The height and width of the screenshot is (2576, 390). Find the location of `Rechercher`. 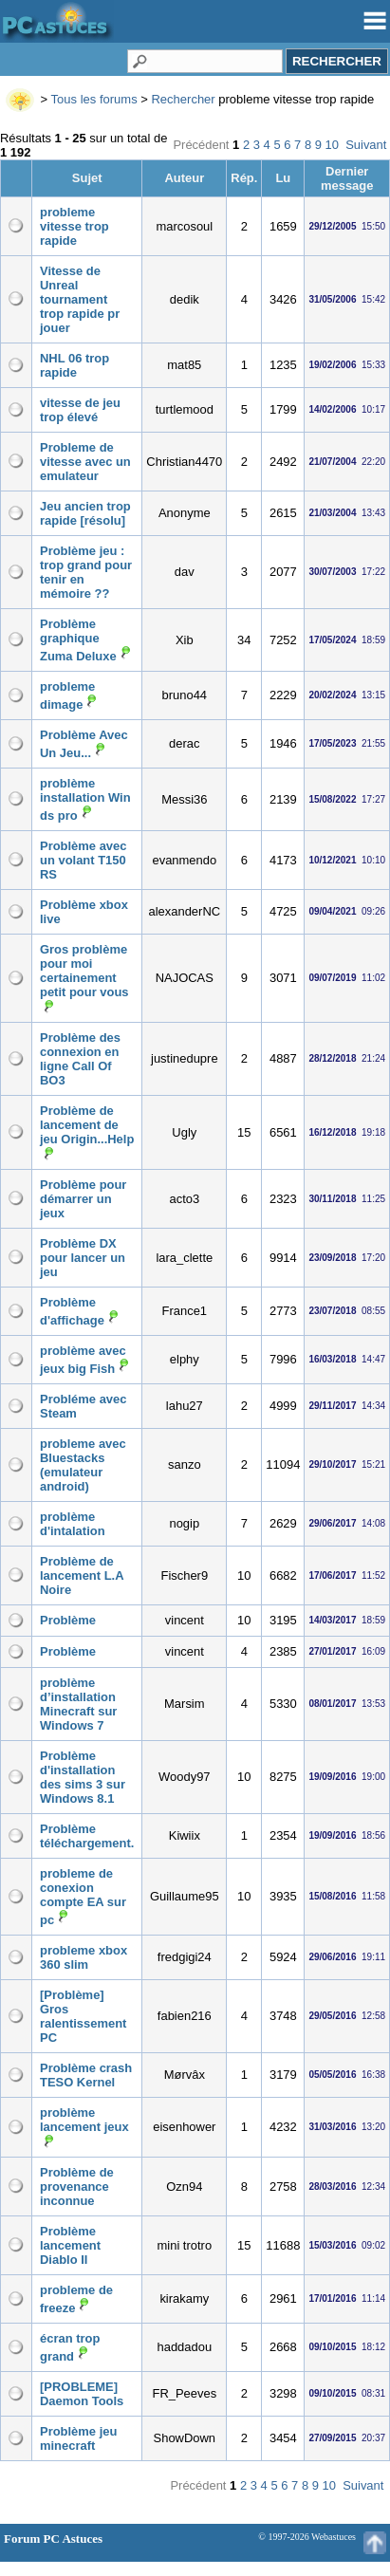

Rechercher is located at coordinates (182, 99).